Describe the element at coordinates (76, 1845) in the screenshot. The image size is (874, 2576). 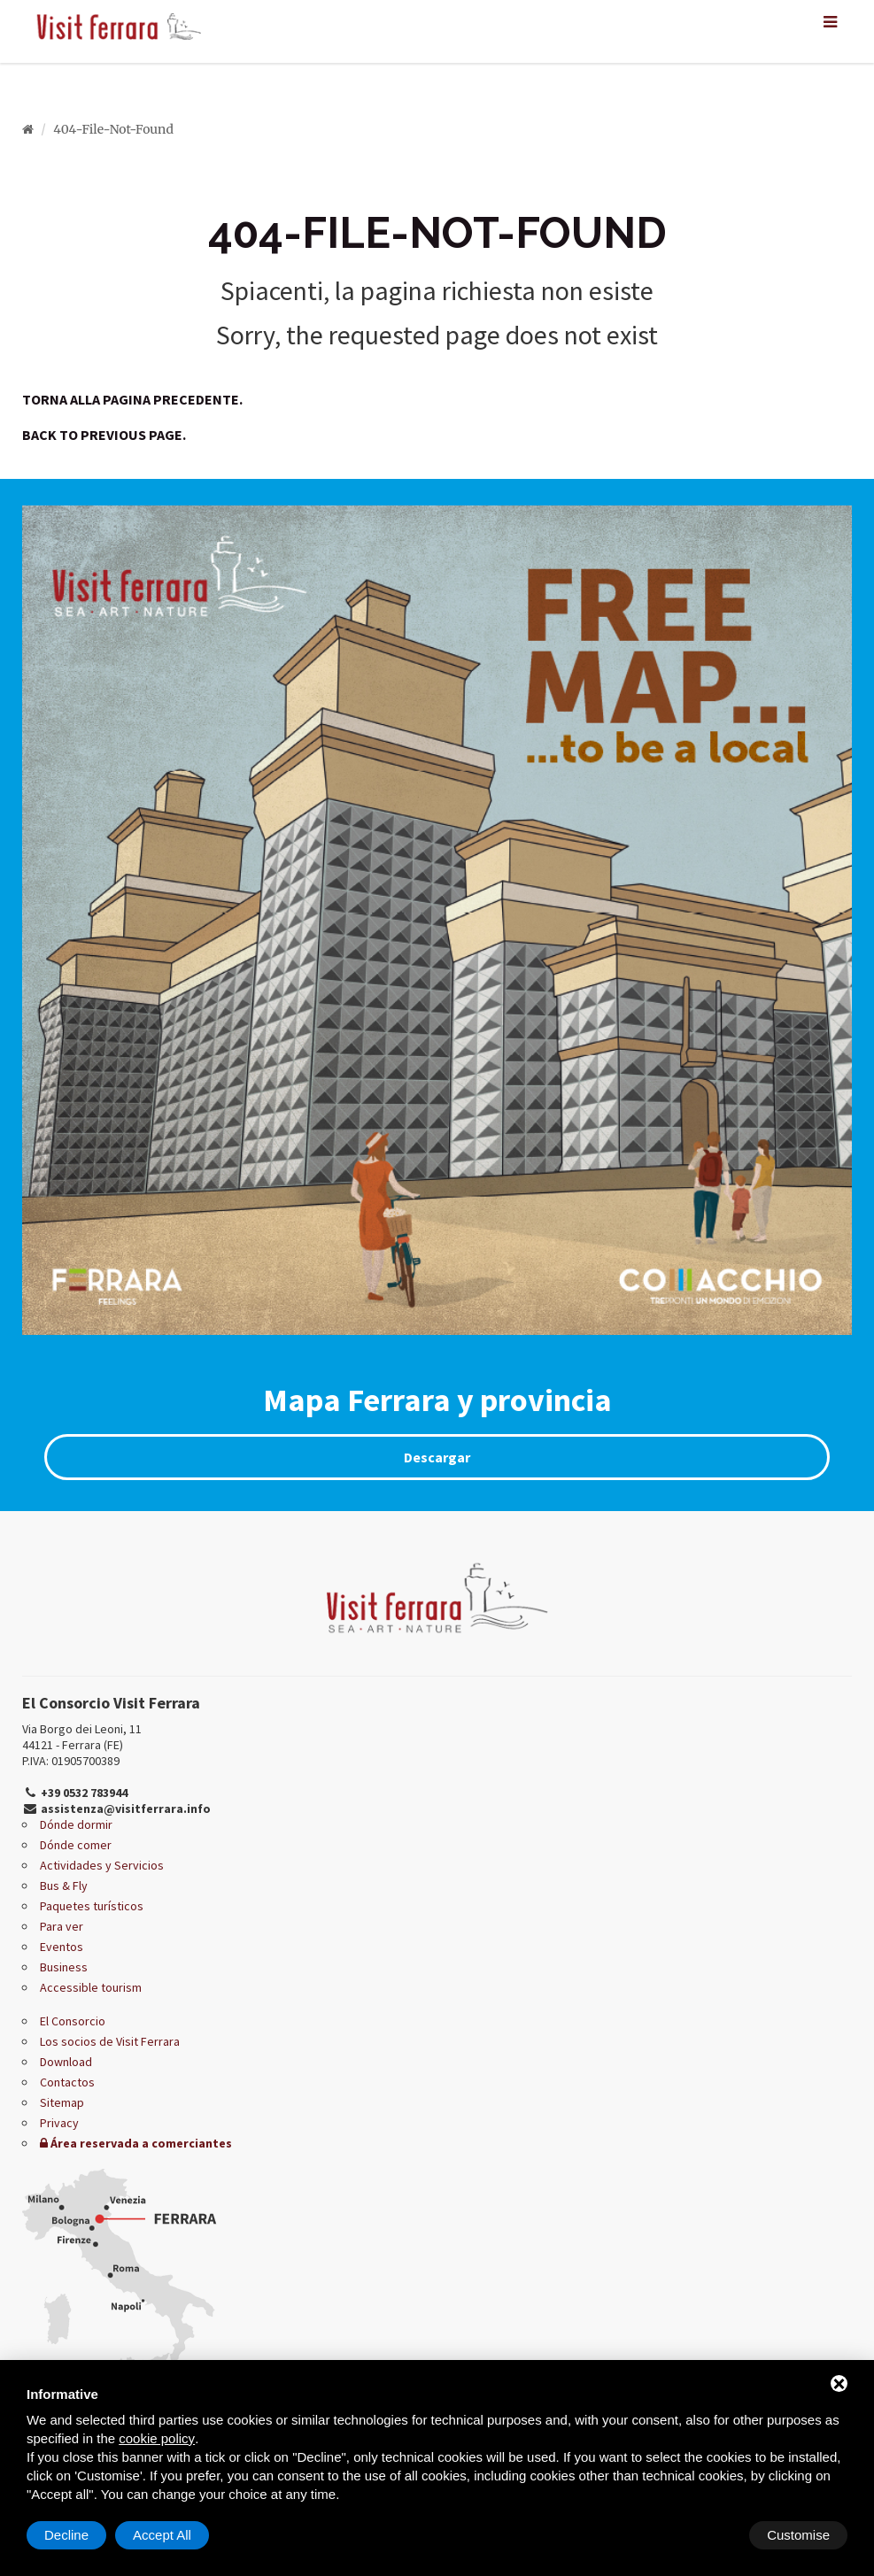
I see `Dónde comer` at that location.